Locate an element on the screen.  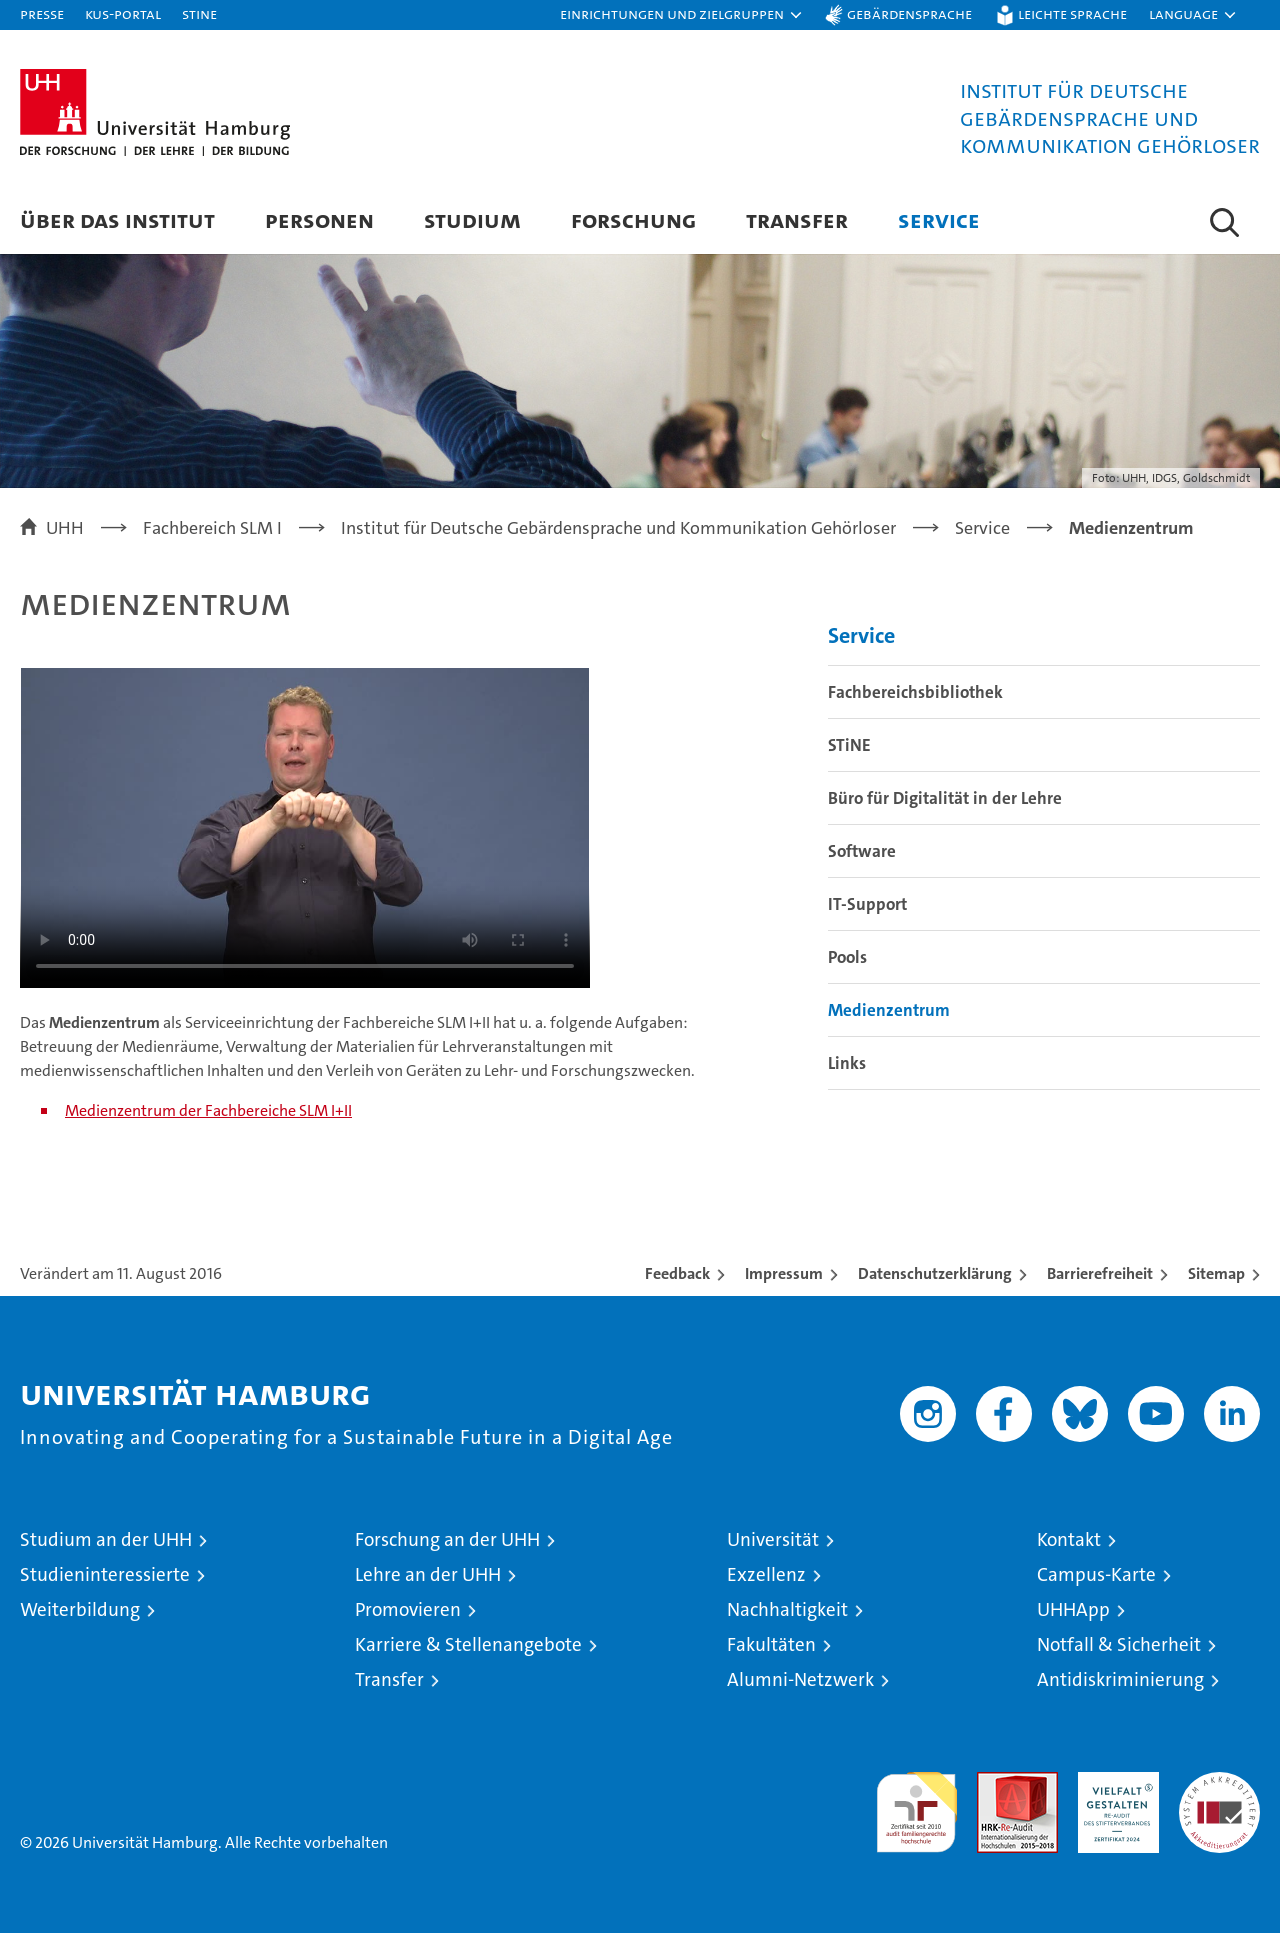
Feedback is located at coordinates (677, 1273).